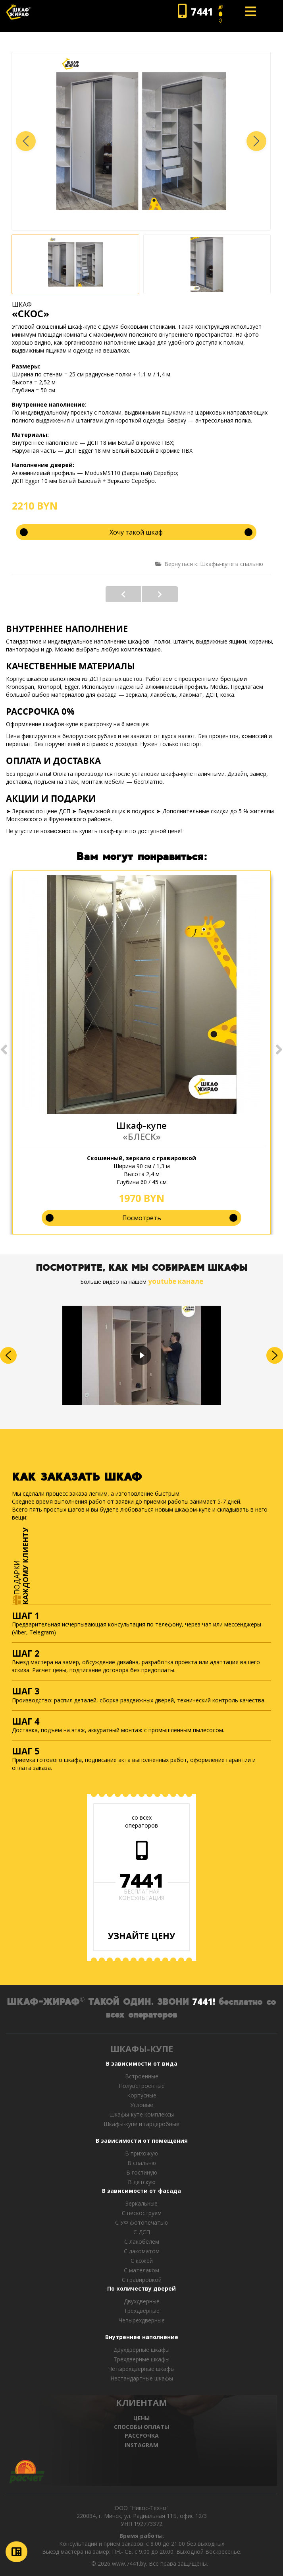  What do you see at coordinates (141, 2124) in the screenshot?
I see `Шкафы-купе и гардеробные` at bounding box center [141, 2124].